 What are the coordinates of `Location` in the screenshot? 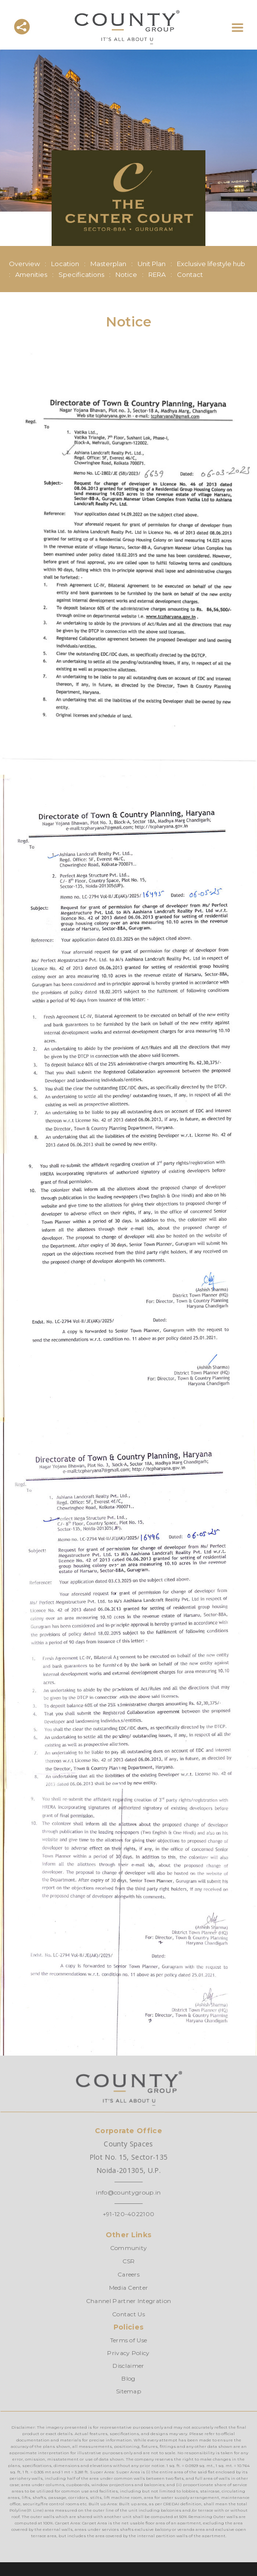 It's located at (65, 264).